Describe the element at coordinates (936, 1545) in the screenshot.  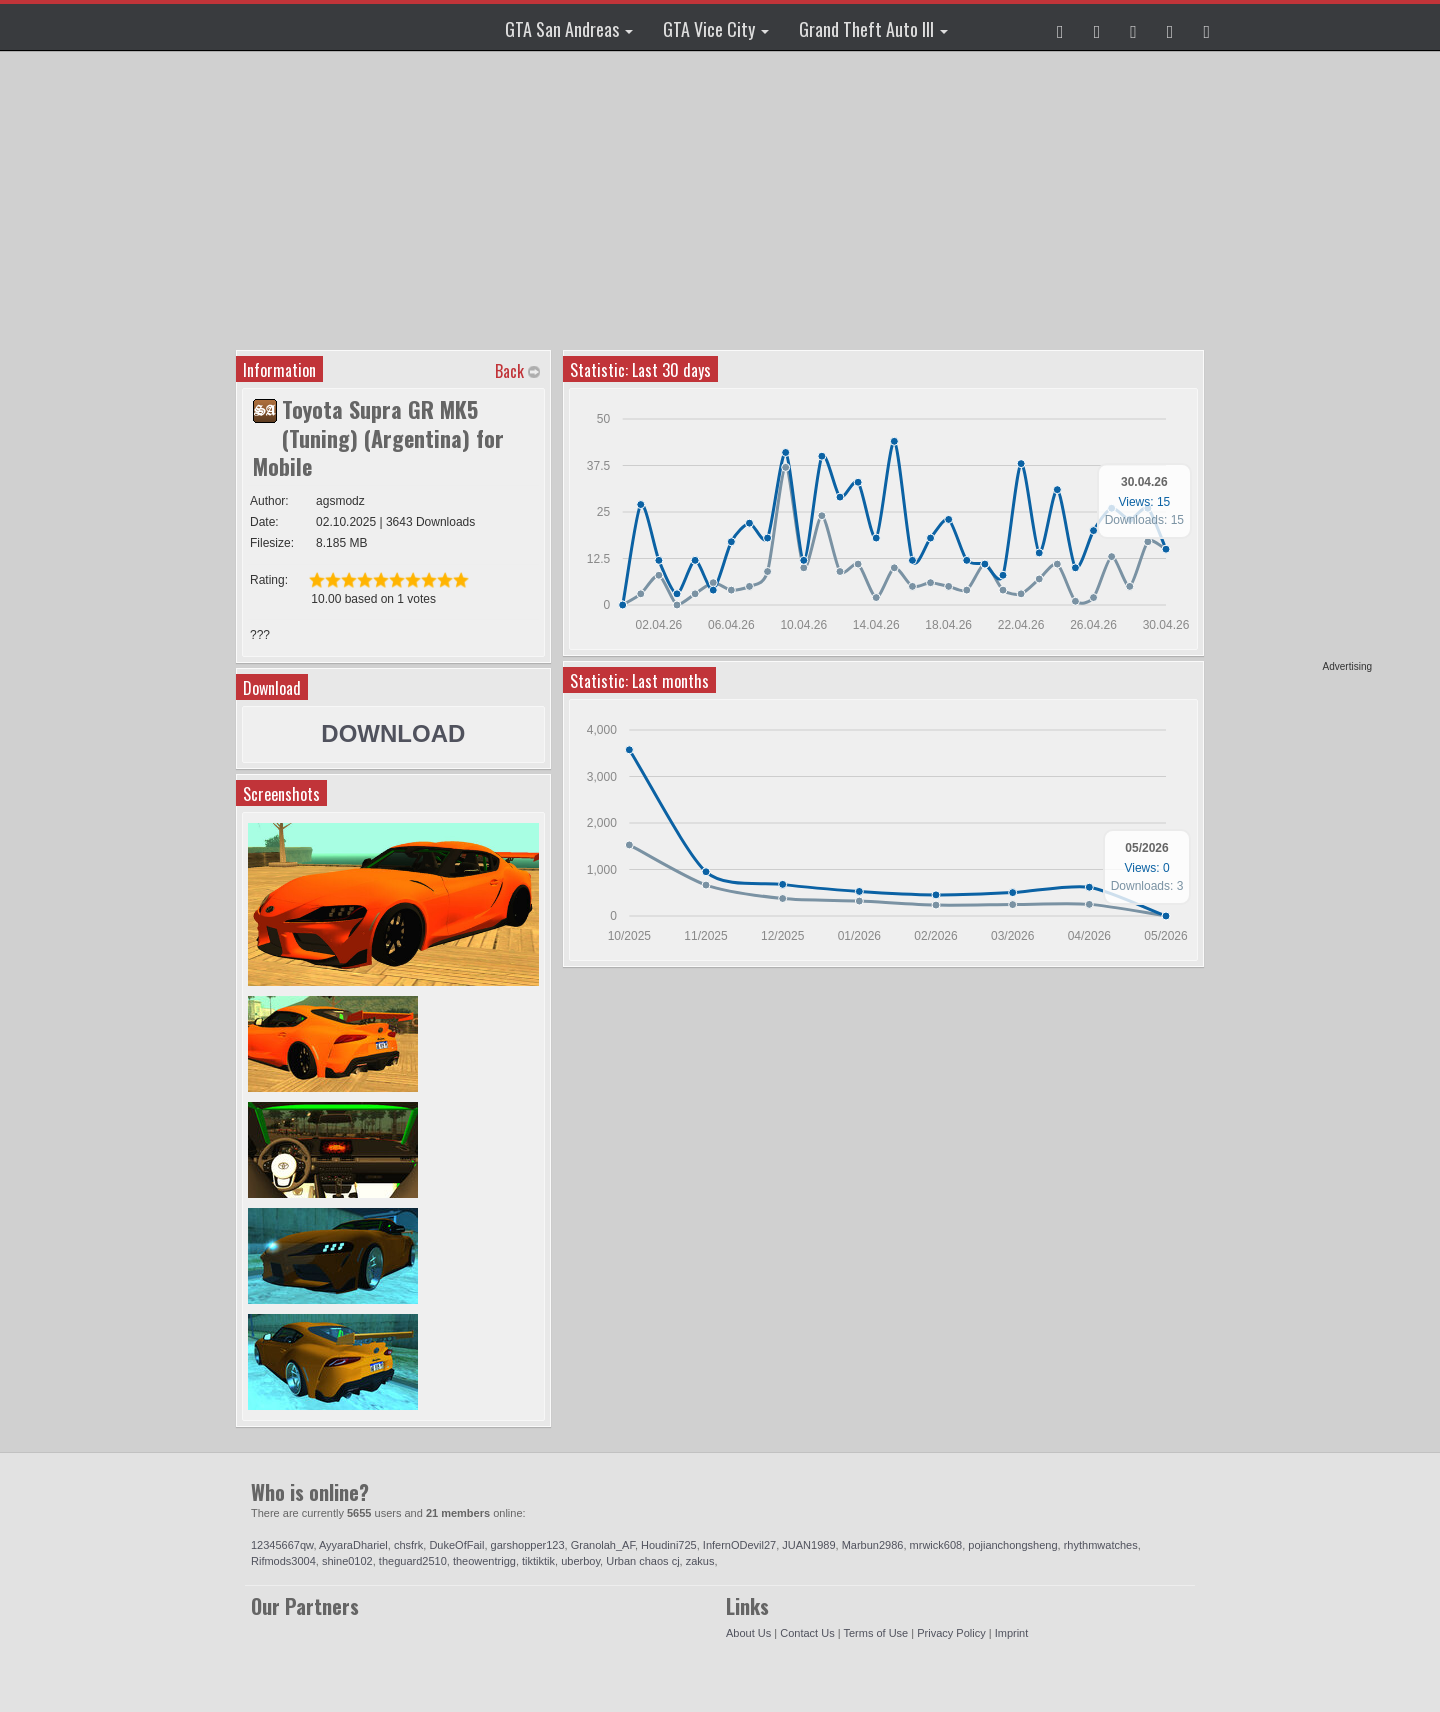
I see `mrwick608` at that location.